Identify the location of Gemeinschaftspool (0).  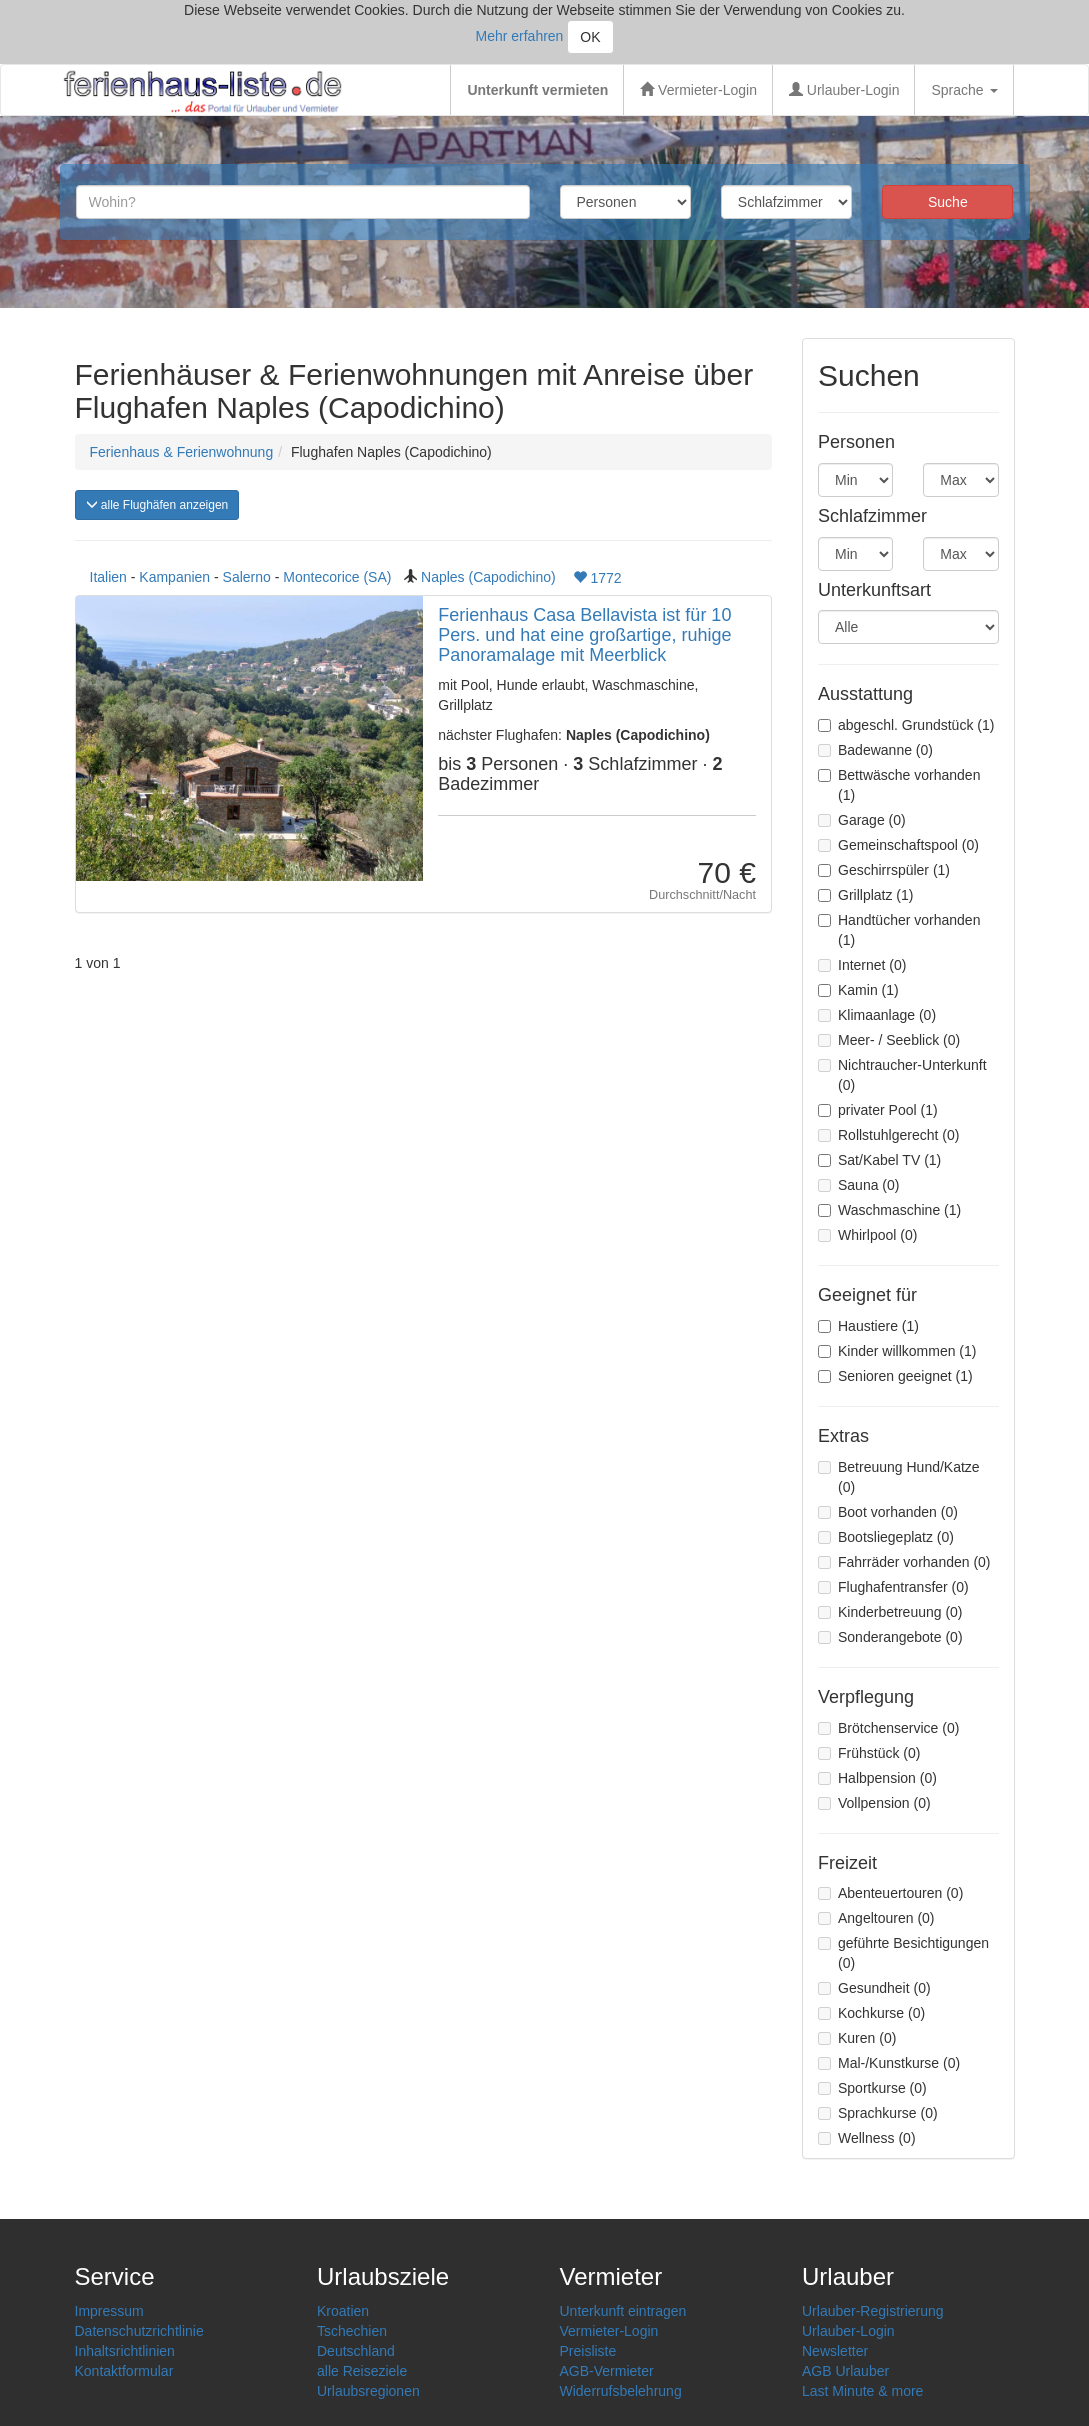
(898, 845).